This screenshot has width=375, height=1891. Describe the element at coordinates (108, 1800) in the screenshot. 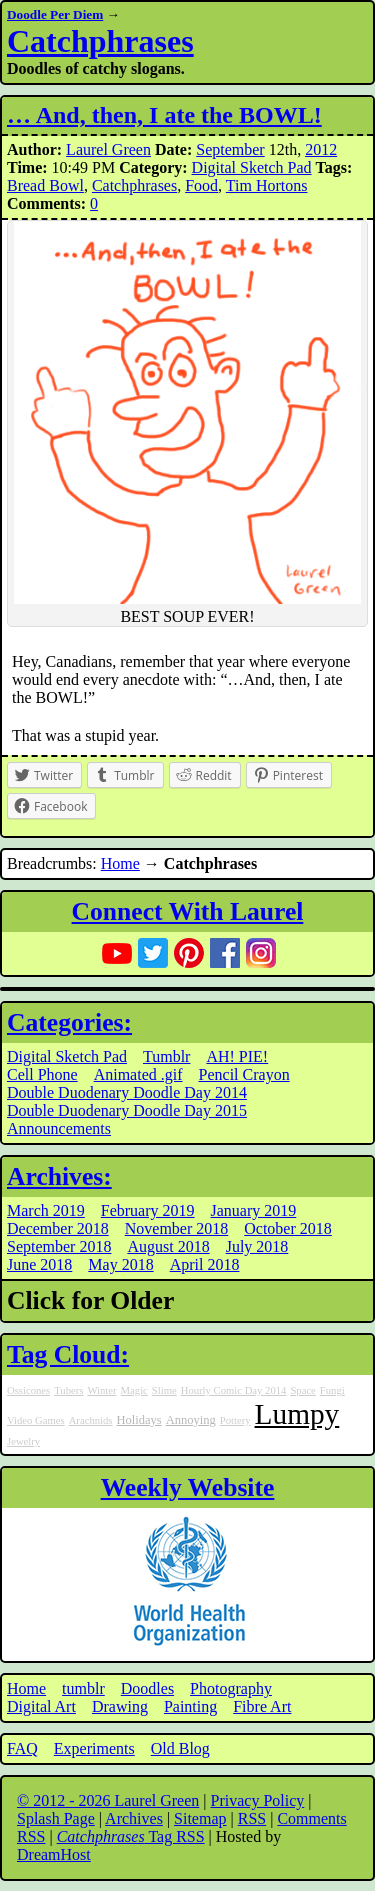

I see `© 2012 - 2026 Laurel Green` at that location.